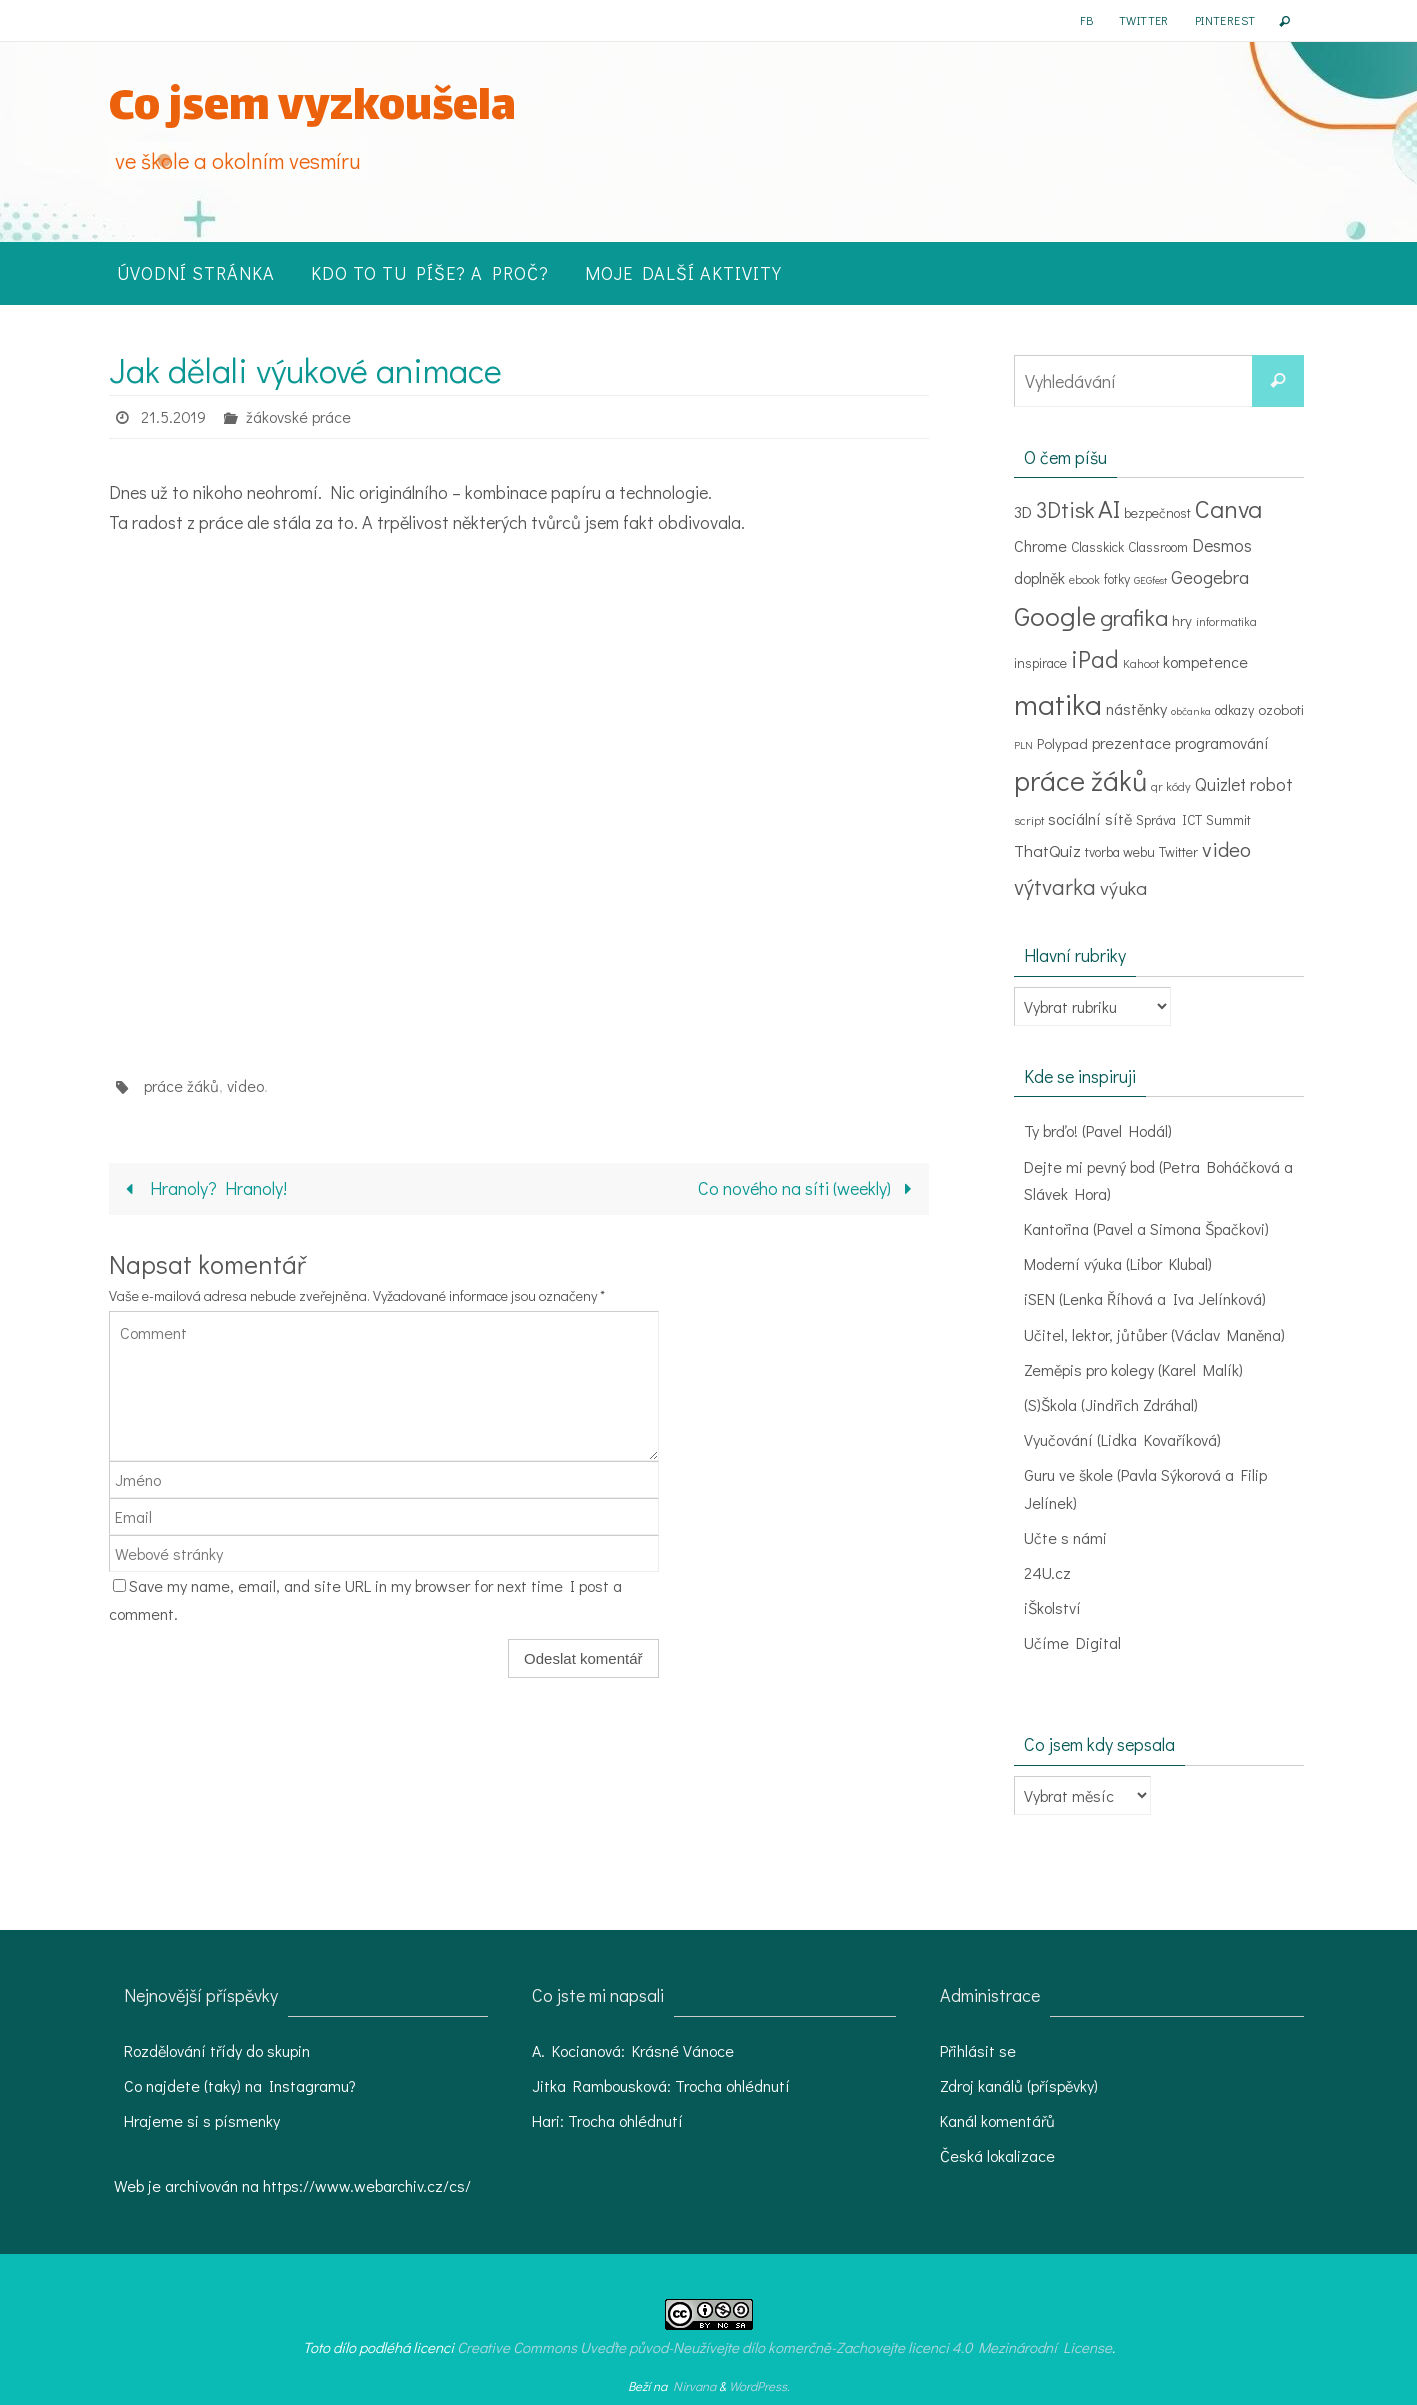 This screenshot has width=1417, height=2405. Describe the element at coordinates (809, 1188) in the screenshot. I see `Co nového na síti (weekly)` at that location.